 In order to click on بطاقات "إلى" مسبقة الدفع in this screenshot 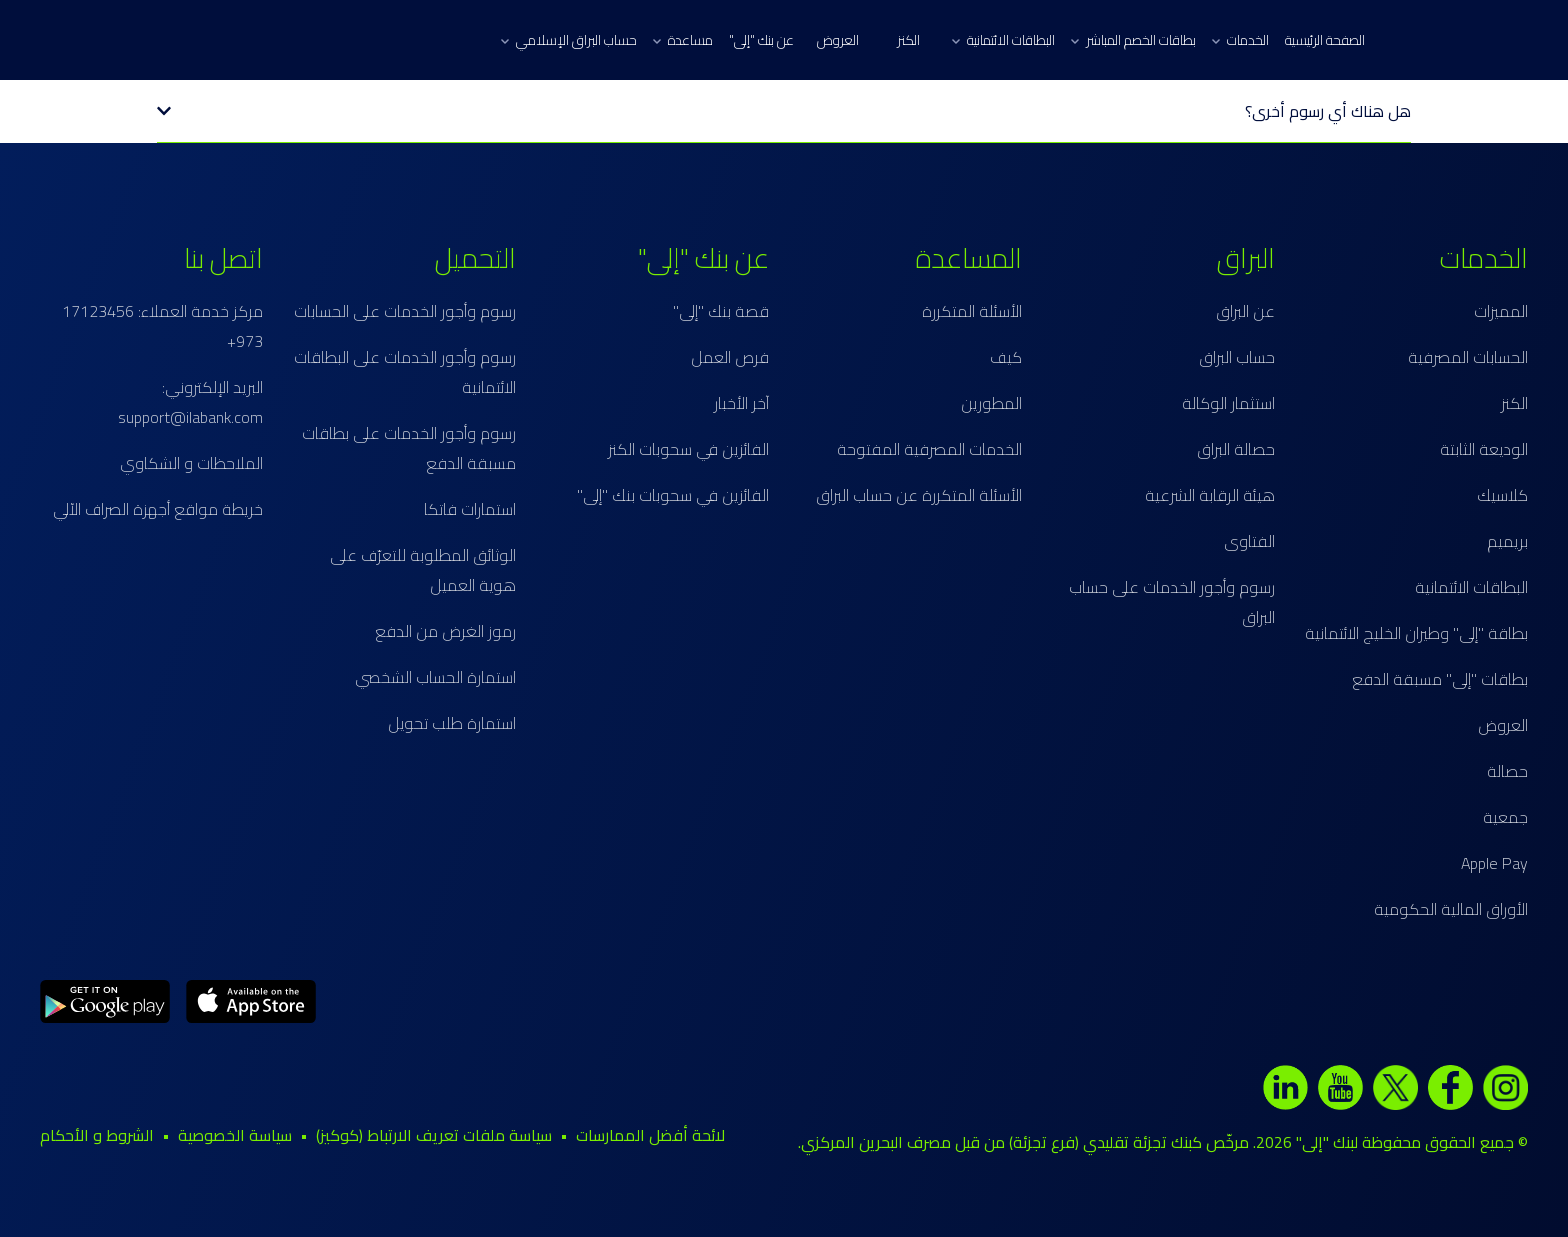, I will do `click(1440, 679)`.